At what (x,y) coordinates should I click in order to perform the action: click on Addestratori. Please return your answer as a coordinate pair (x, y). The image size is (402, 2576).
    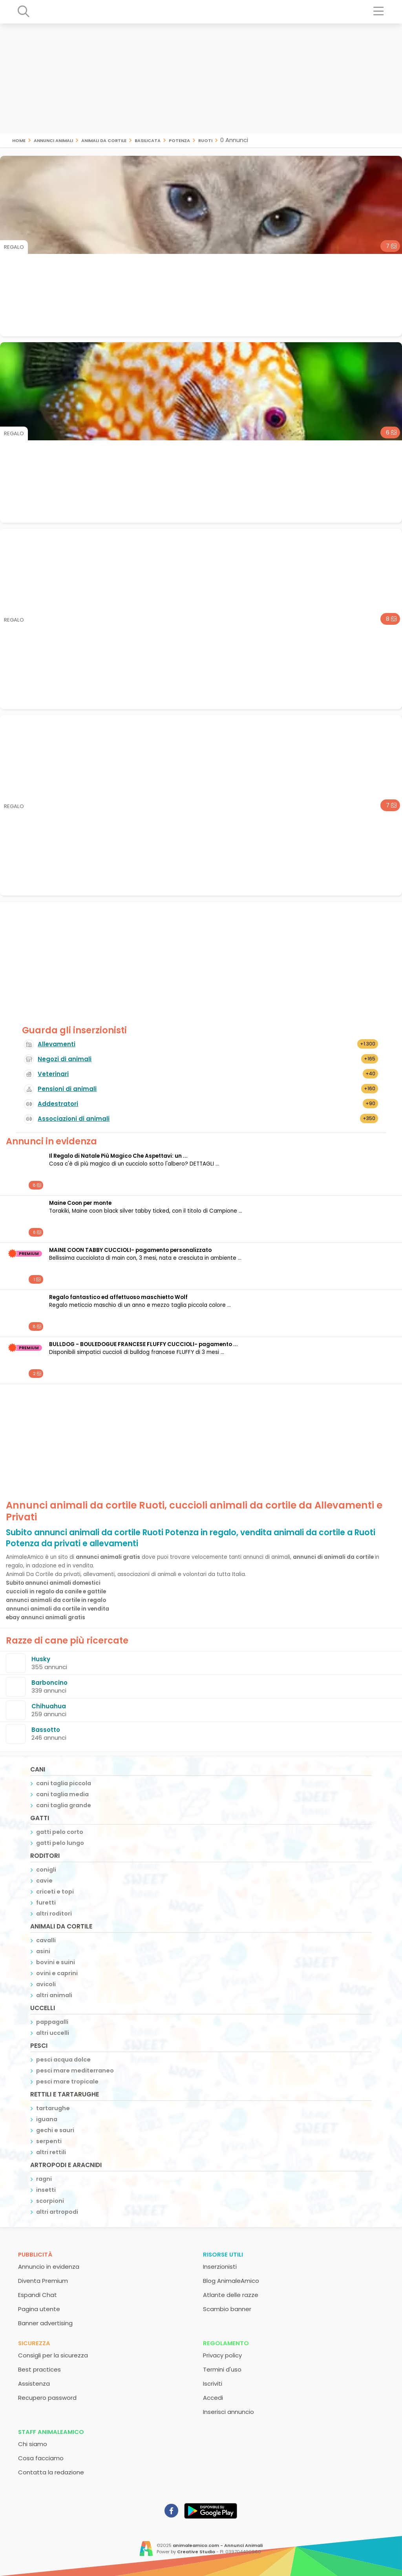
    Looking at the image, I should click on (58, 1104).